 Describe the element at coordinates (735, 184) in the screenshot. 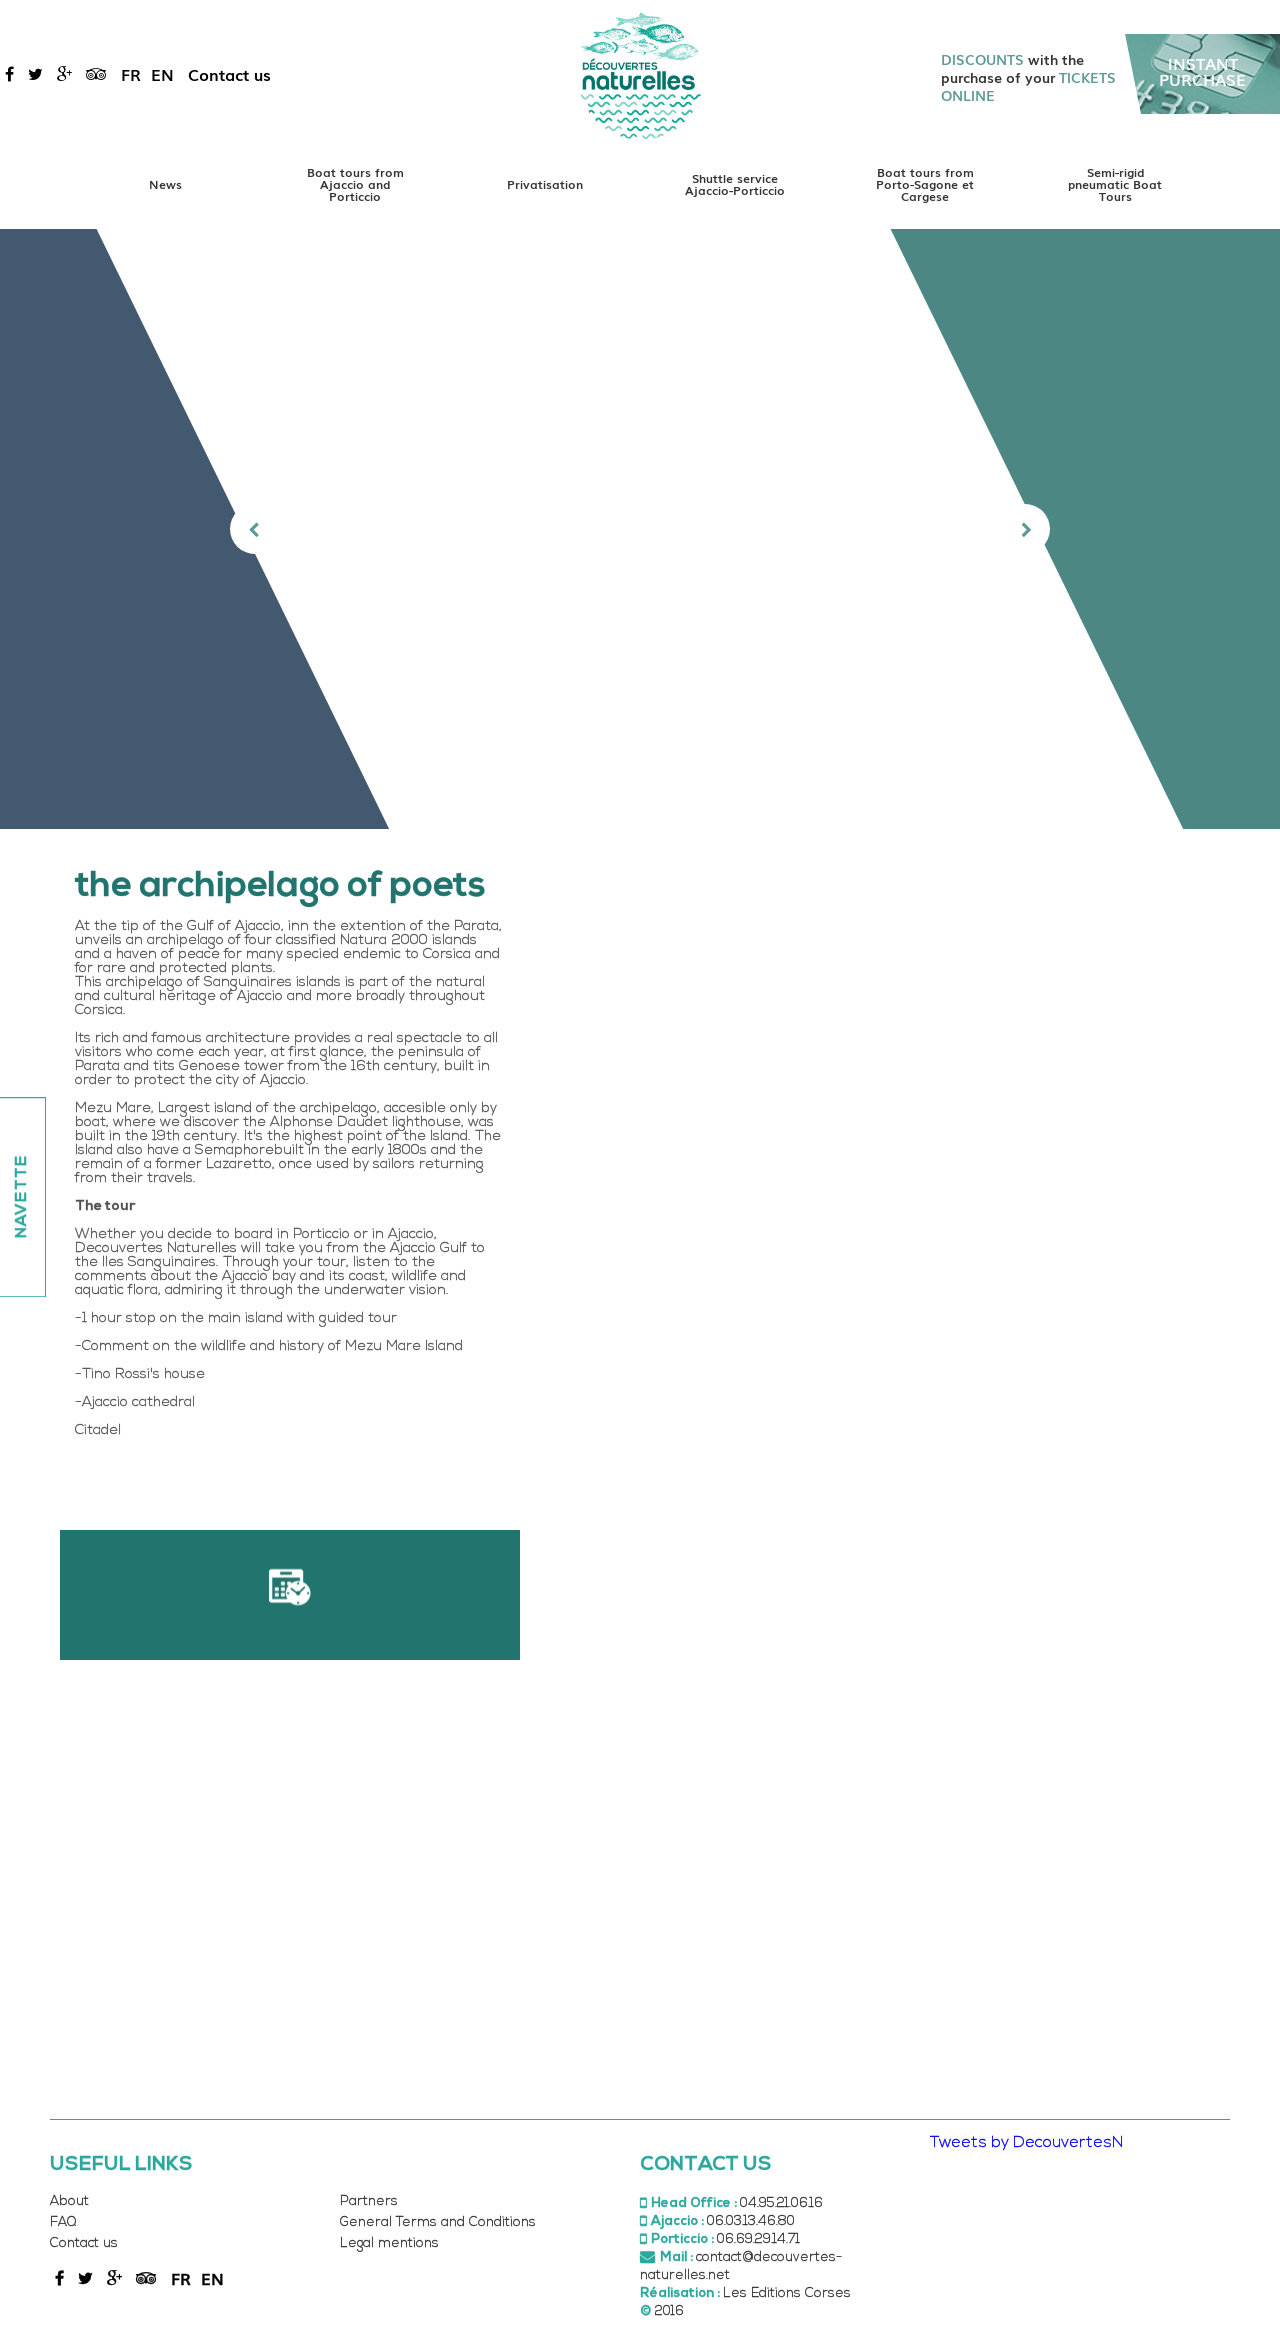

I see `Shuttle service Ajaccio-Porticcio` at that location.